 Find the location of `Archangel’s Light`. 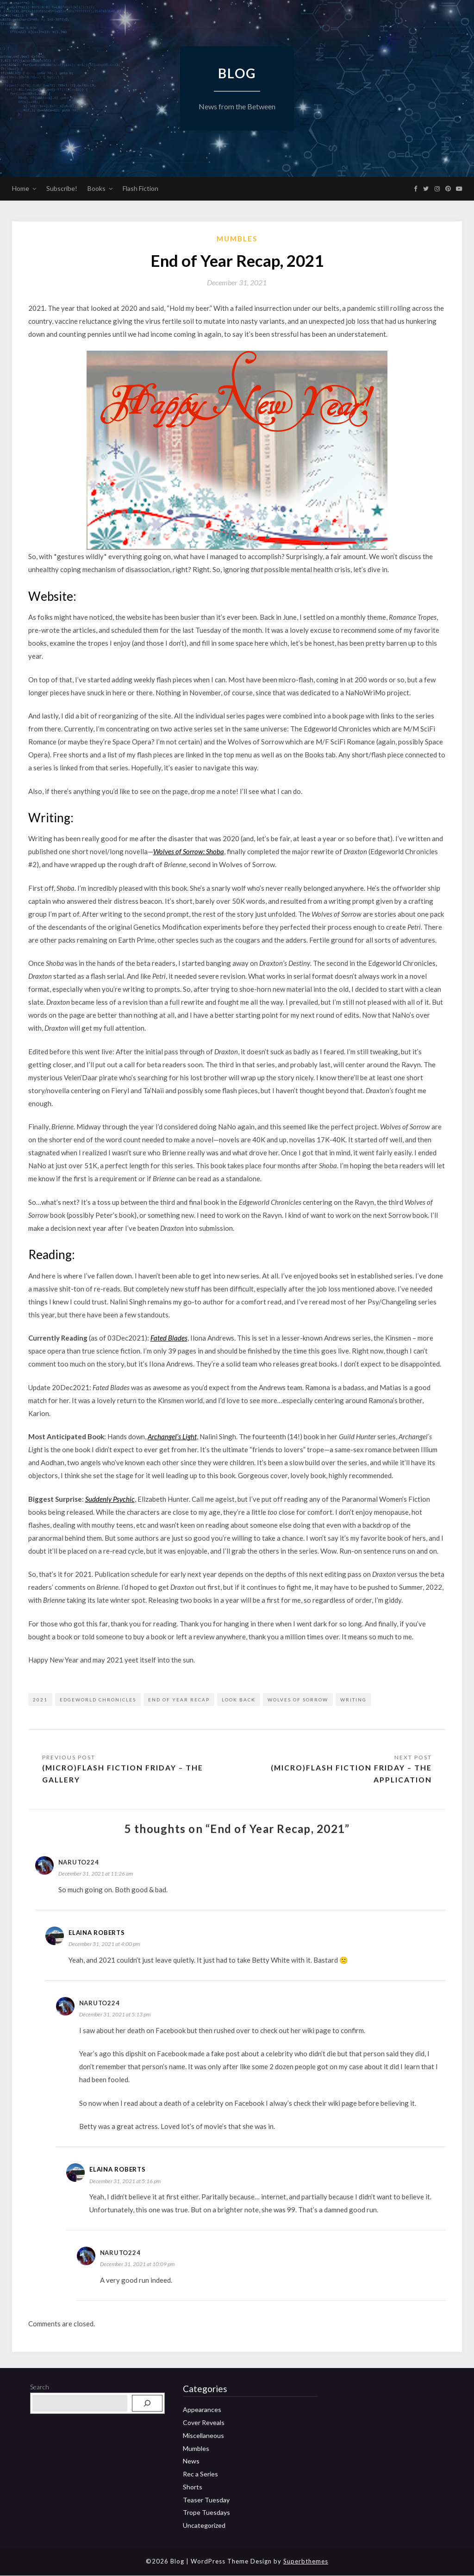

Archangel’s Light is located at coordinates (172, 1436).